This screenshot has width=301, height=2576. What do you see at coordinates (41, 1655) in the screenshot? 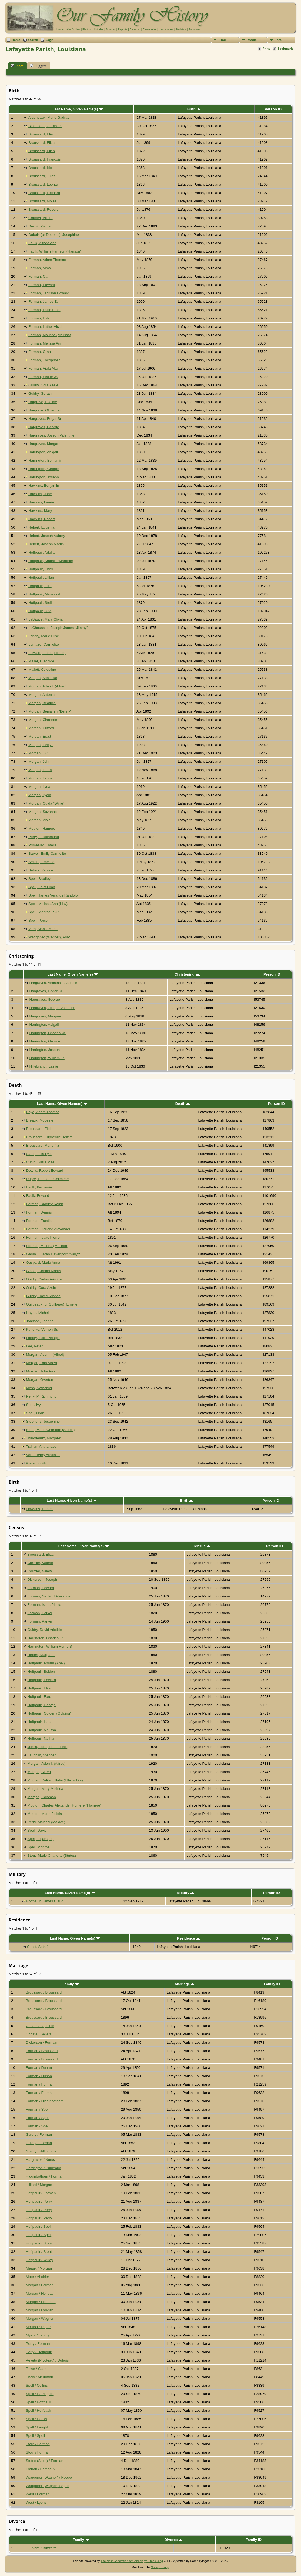
I see `Hebert, Margaret` at bounding box center [41, 1655].